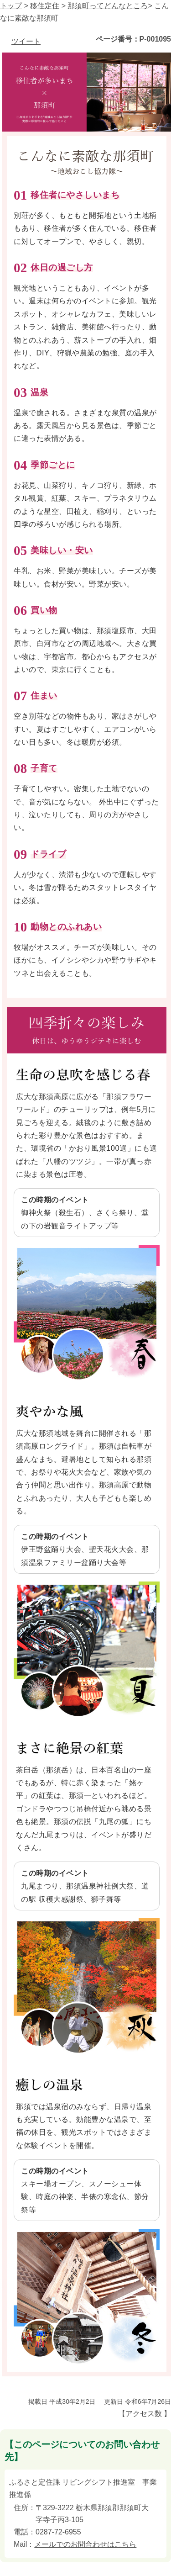 The image size is (171, 2576). What do you see at coordinates (11, 6) in the screenshot?
I see `トップ` at bounding box center [11, 6].